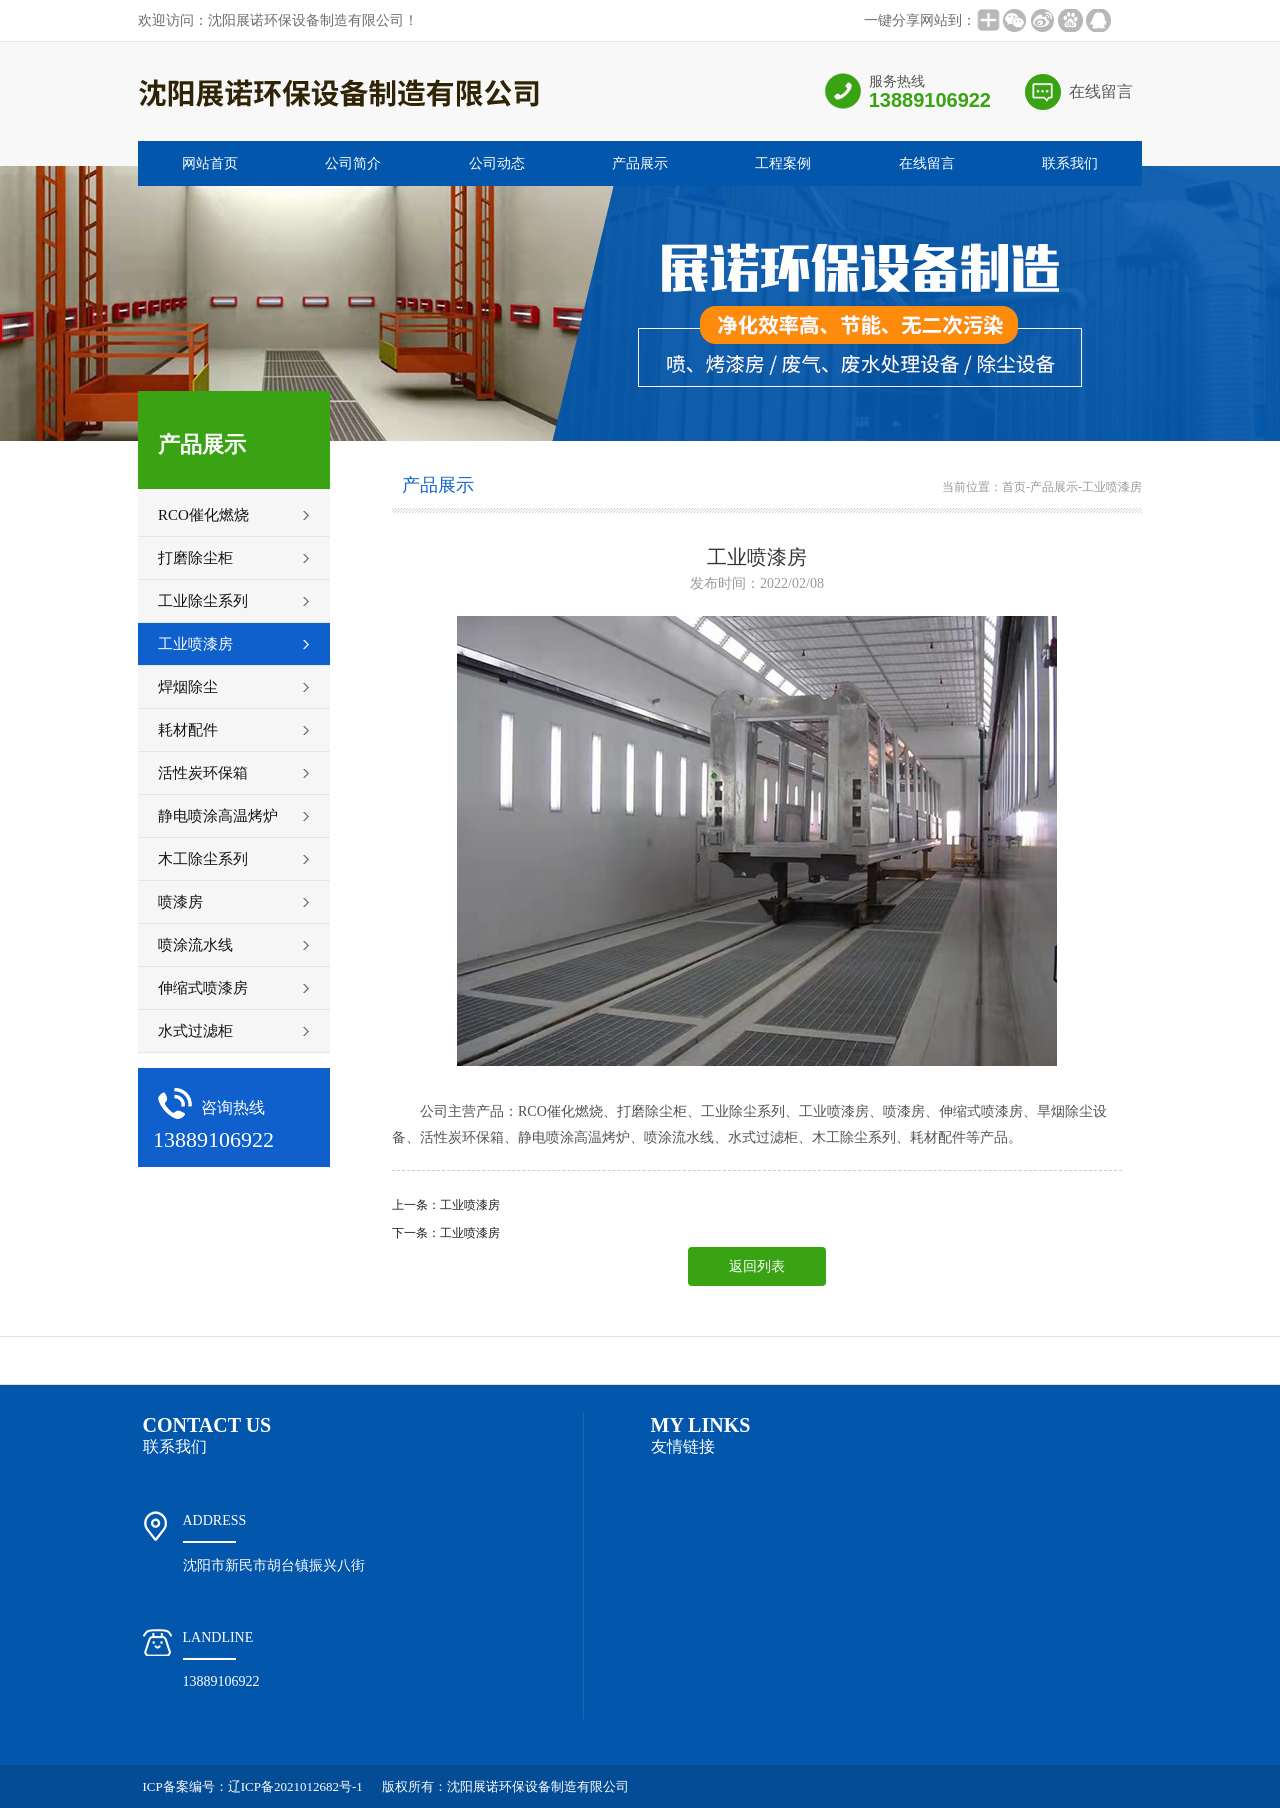 The image size is (1280, 1808). Describe the element at coordinates (1112, 487) in the screenshot. I see `工业喷漆房` at that location.